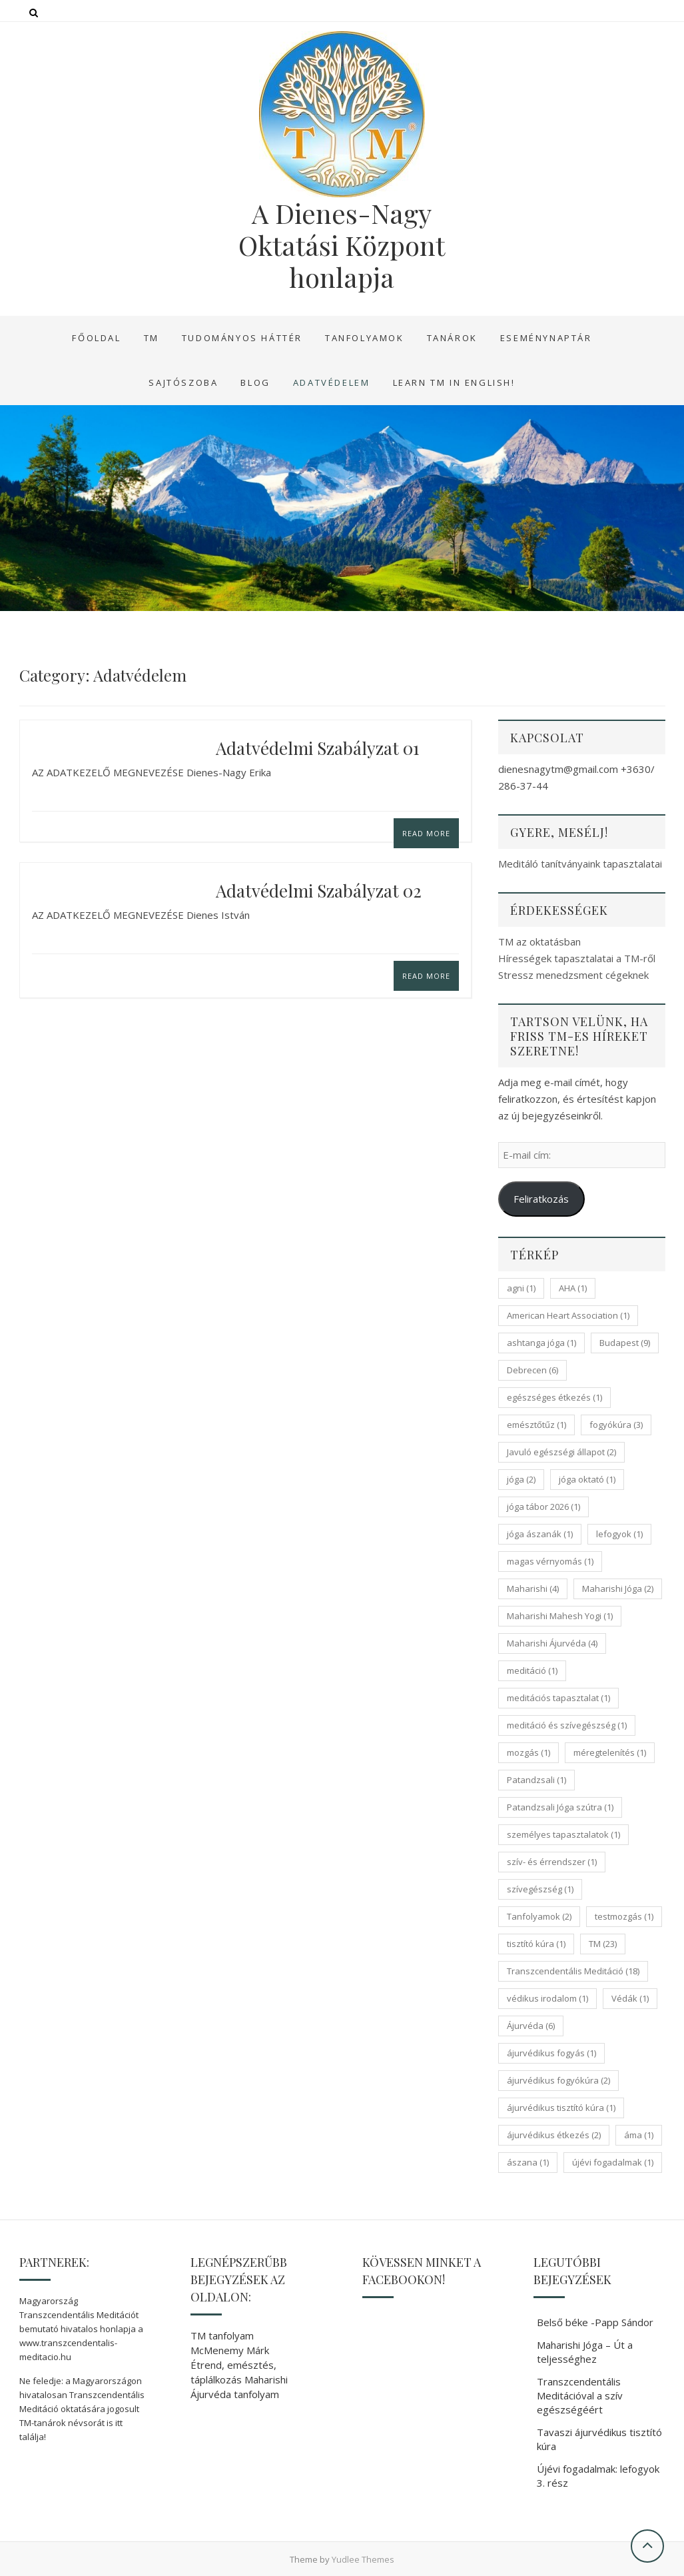  I want to click on Maharishi Ájurvéda [Maharishi Ájurvéda (4 elem)], so click(552, 1643).